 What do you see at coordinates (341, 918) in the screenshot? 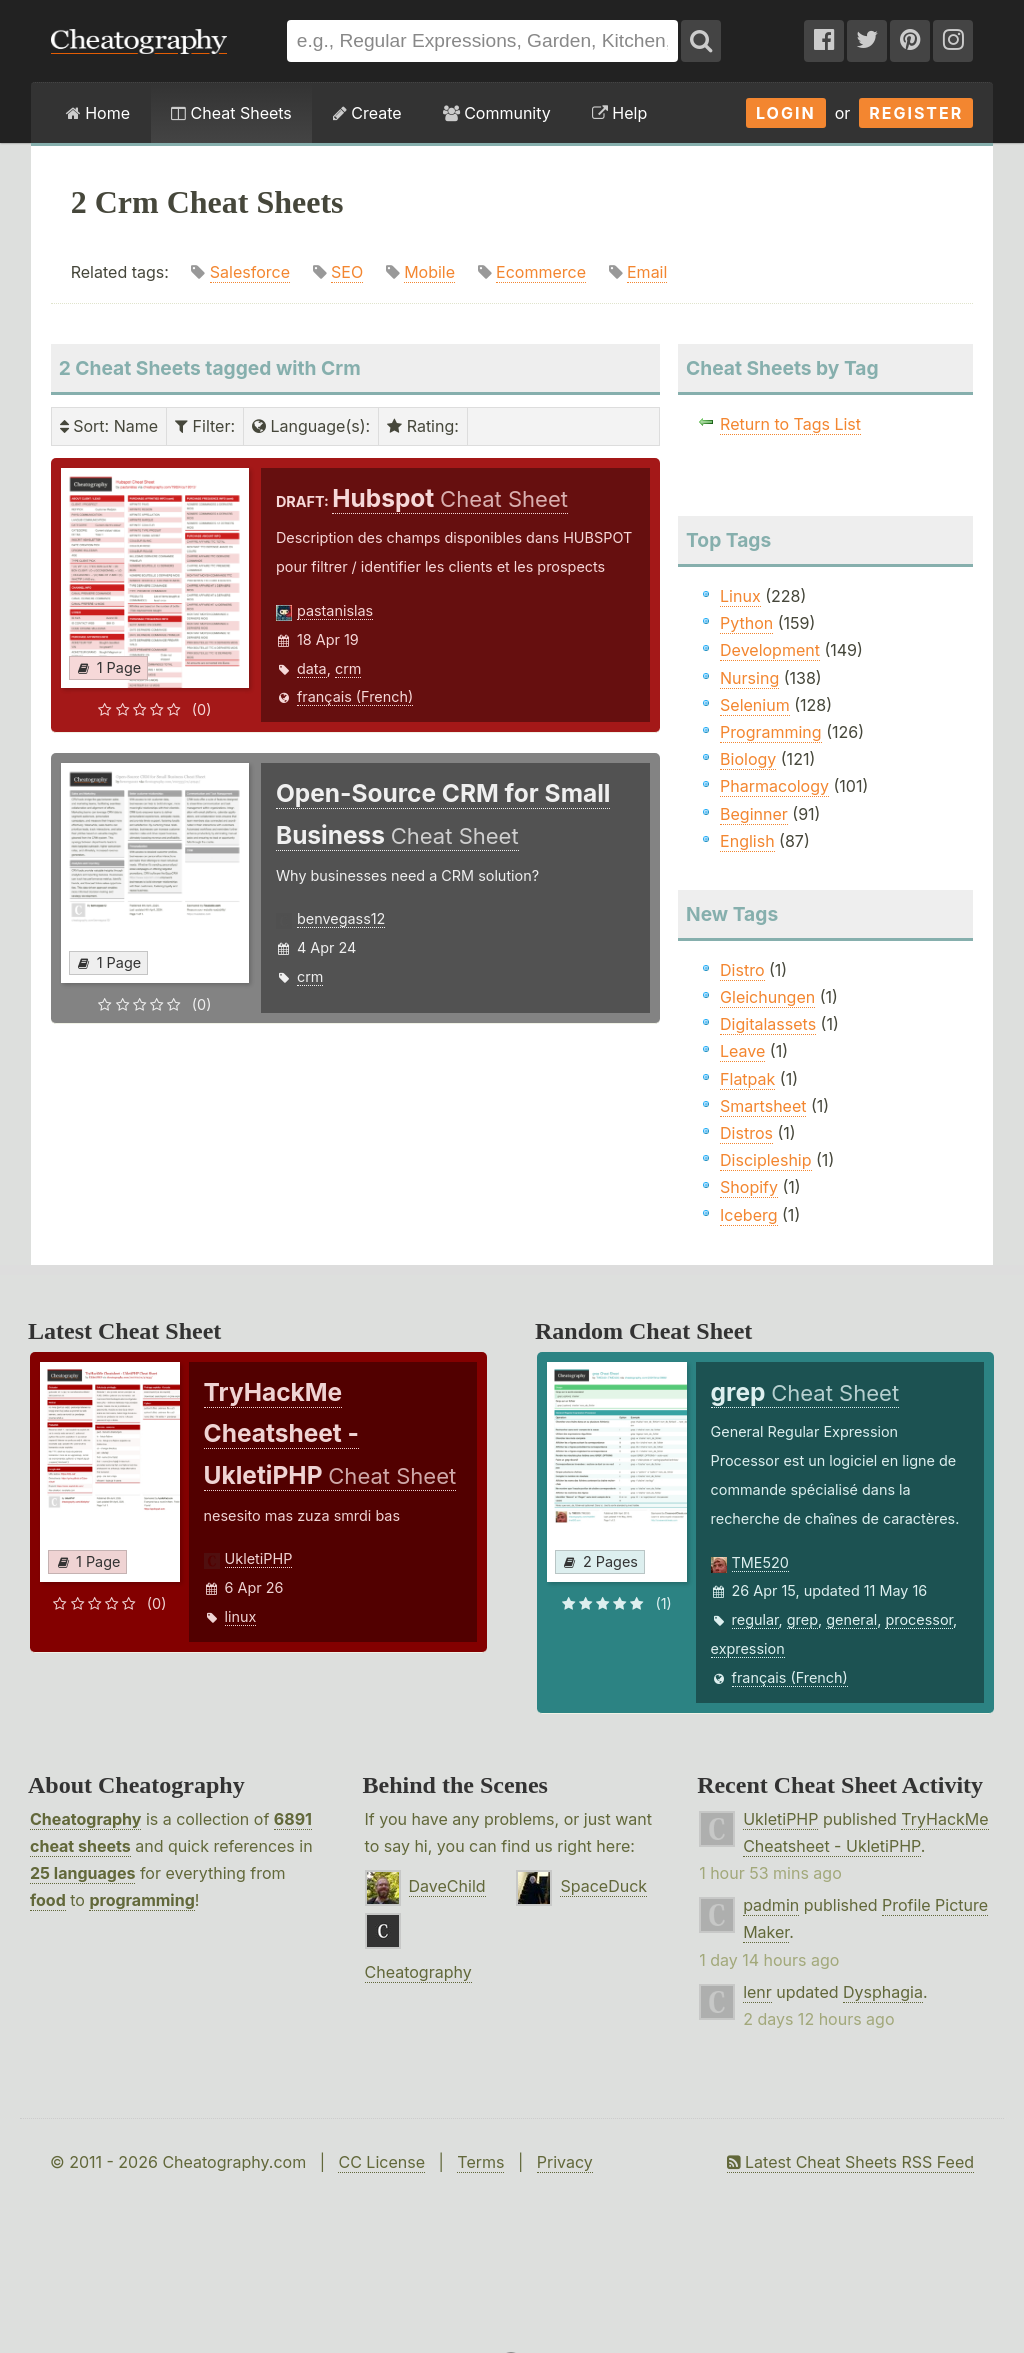
I see `benvegass12` at bounding box center [341, 918].